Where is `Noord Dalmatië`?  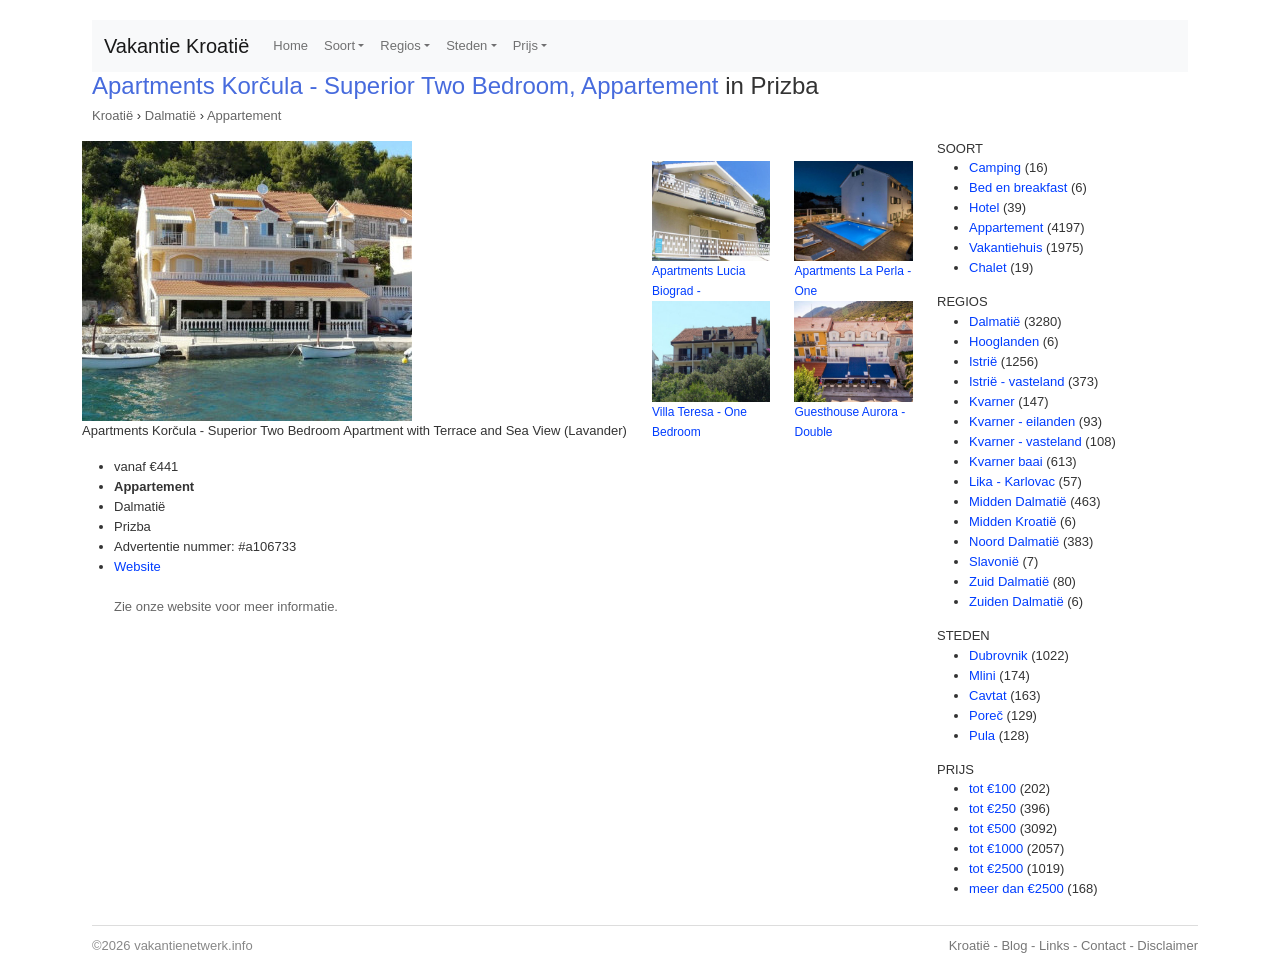 Noord Dalmatië is located at coordinates (1014, 541).